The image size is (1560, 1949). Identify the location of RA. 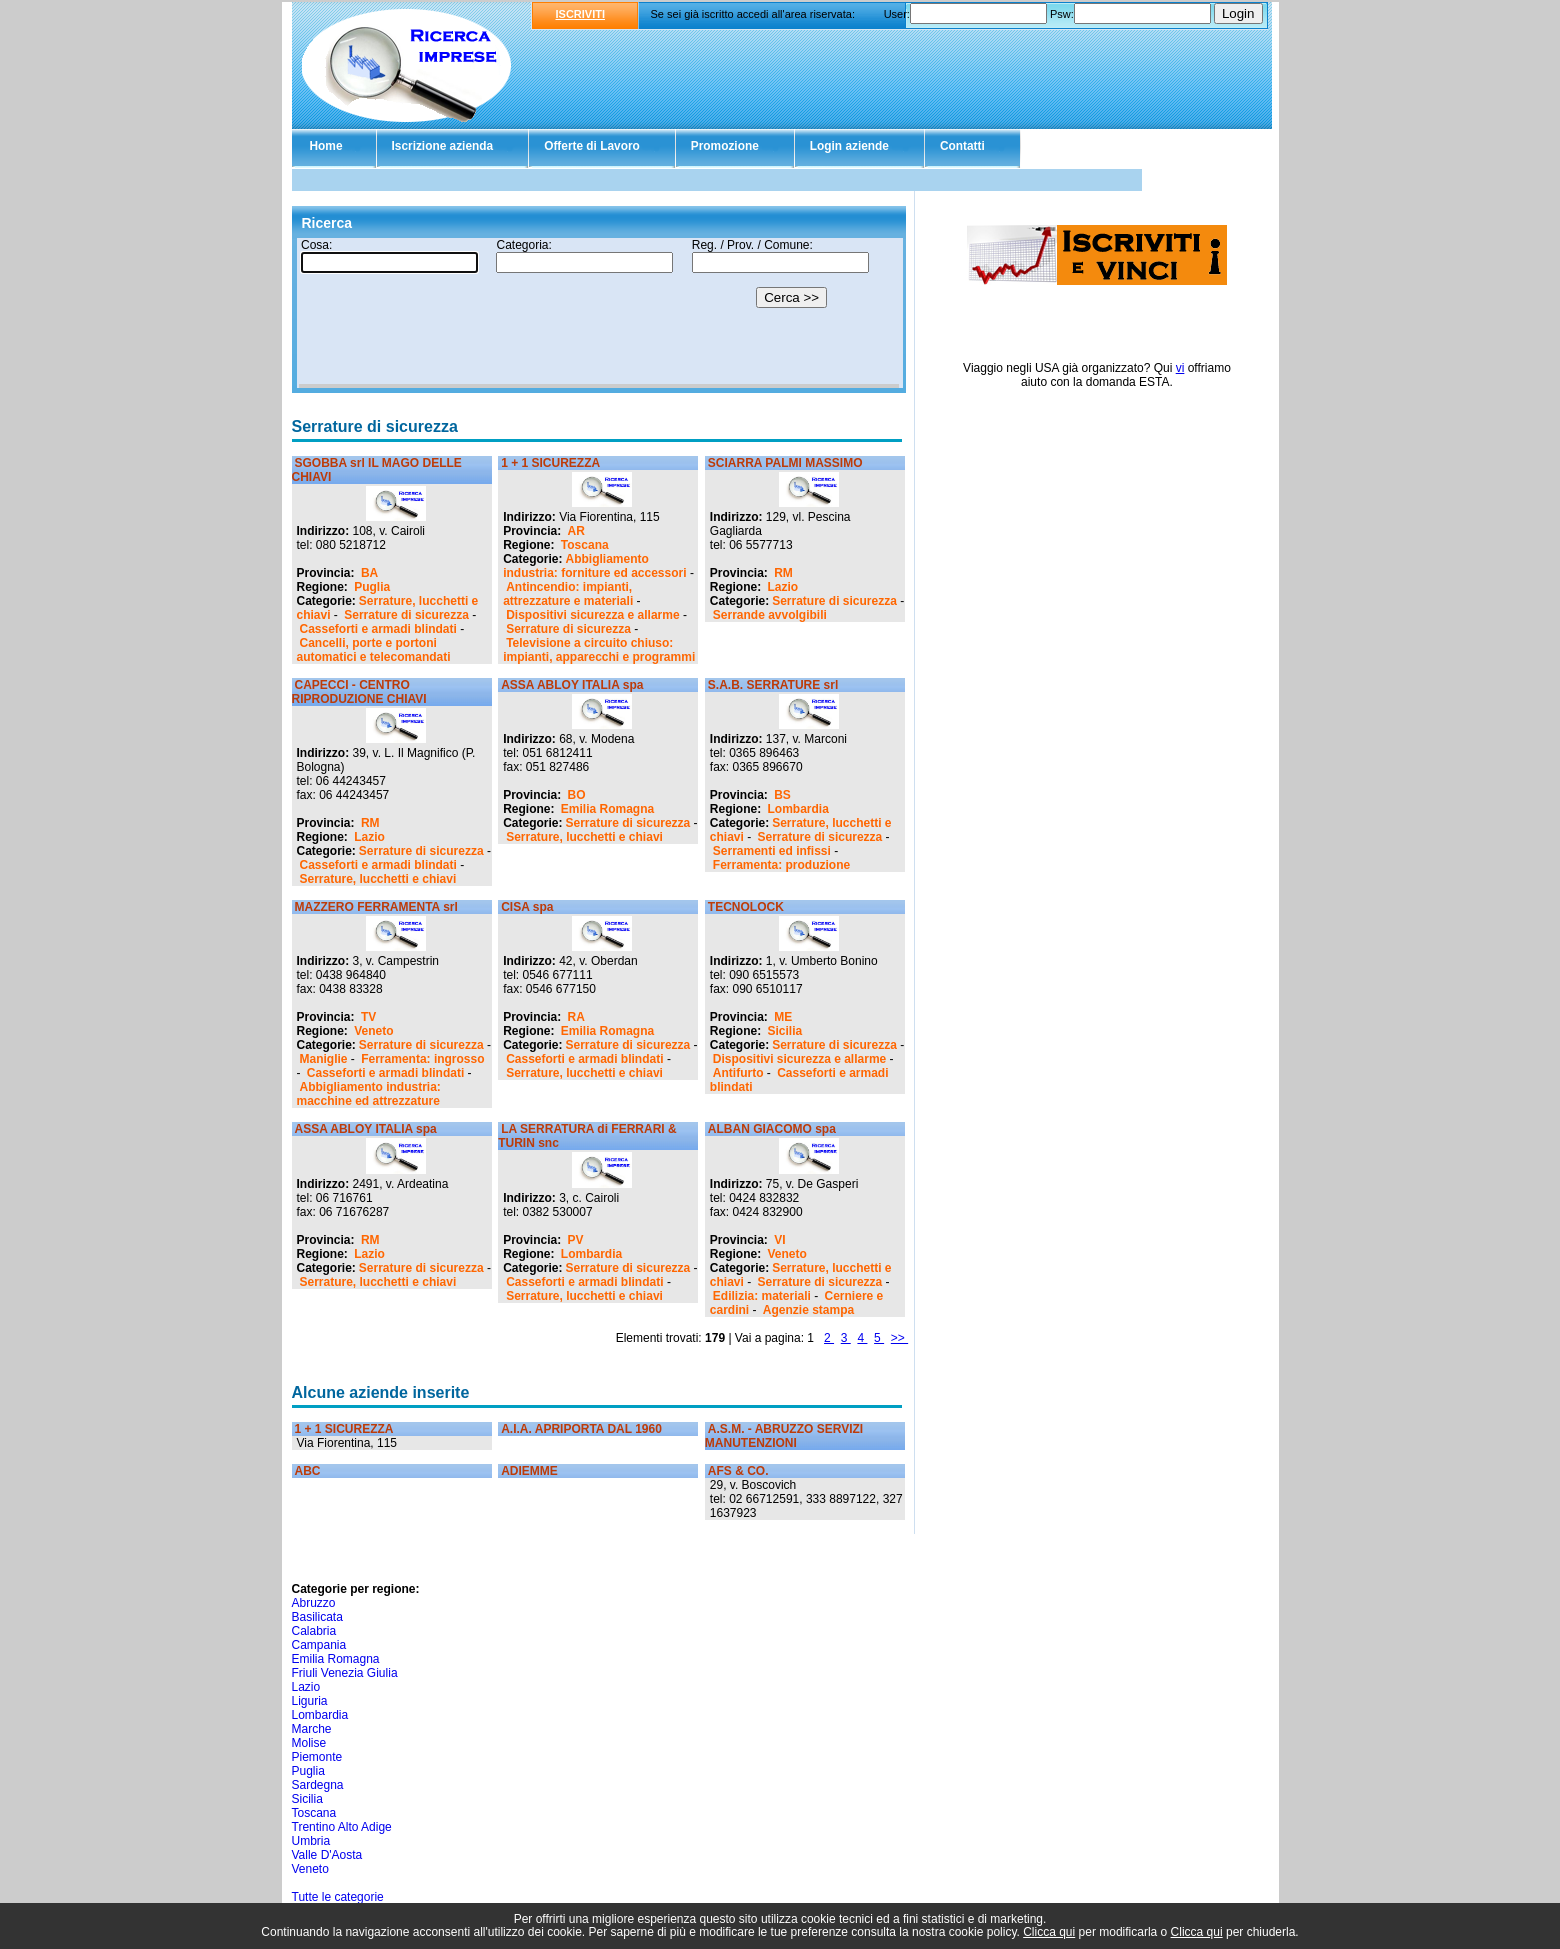
(576, 1017).